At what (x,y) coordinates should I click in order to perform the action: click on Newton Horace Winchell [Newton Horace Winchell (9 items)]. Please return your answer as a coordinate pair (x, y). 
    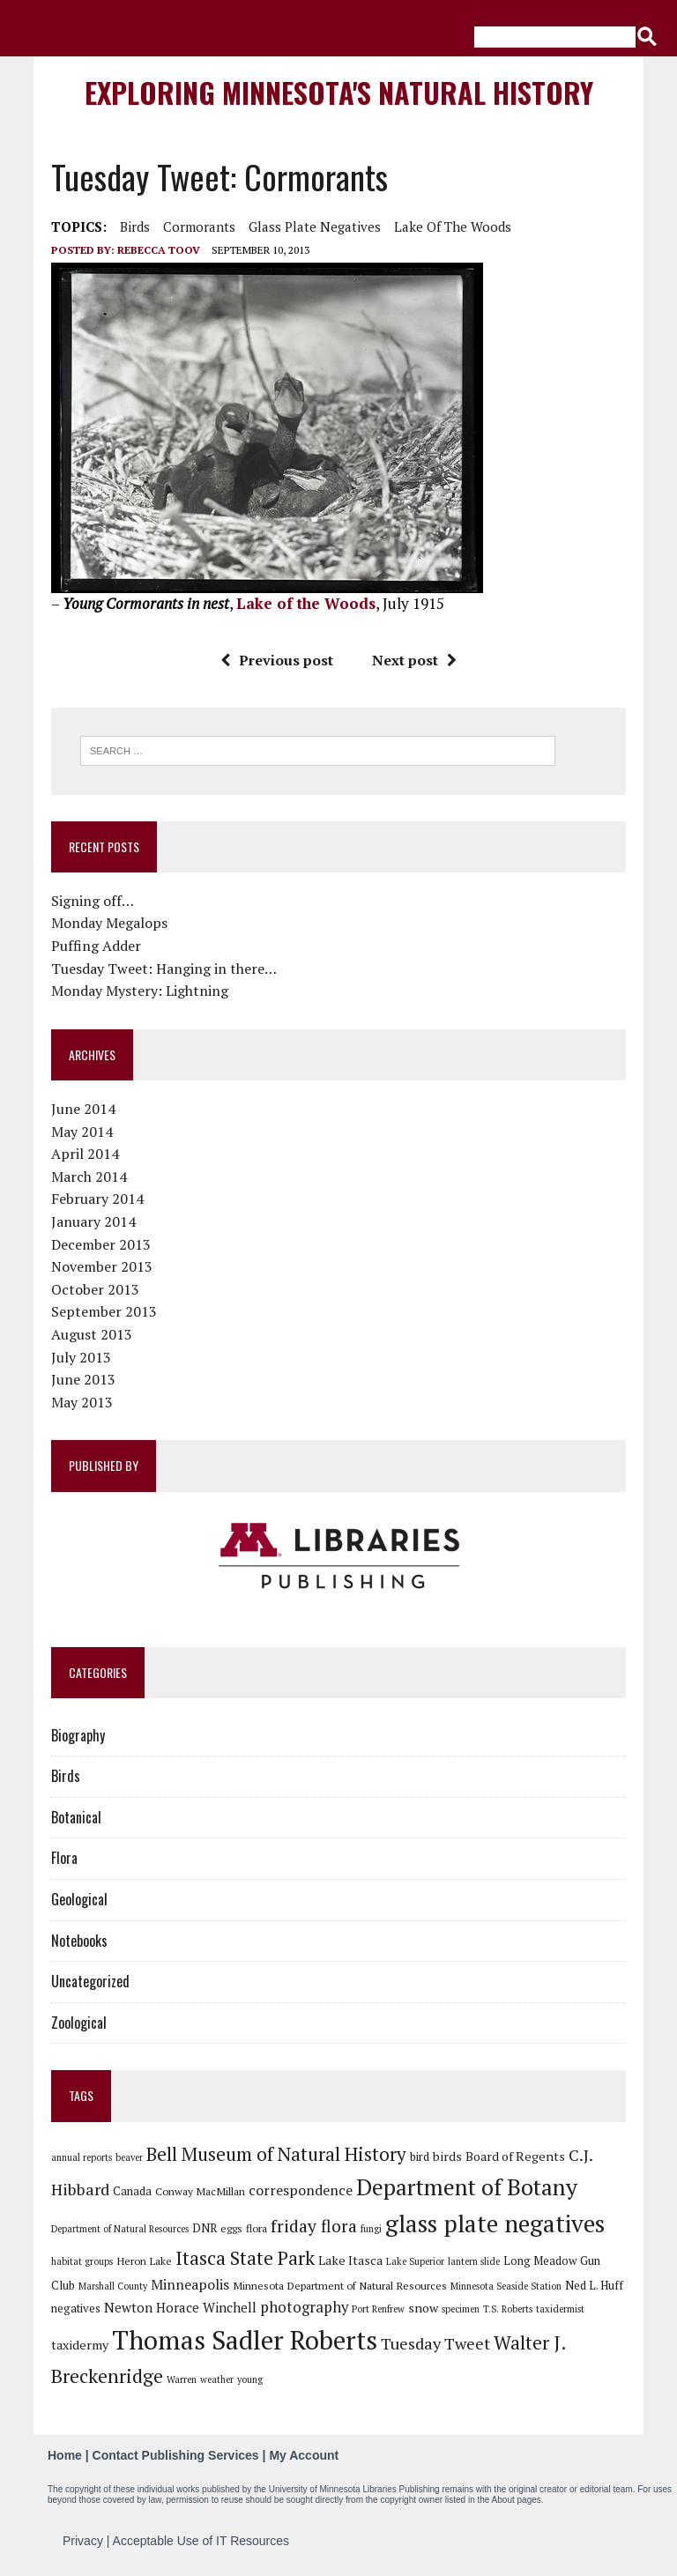
    Looking at the image, I should click on (180, 2307).